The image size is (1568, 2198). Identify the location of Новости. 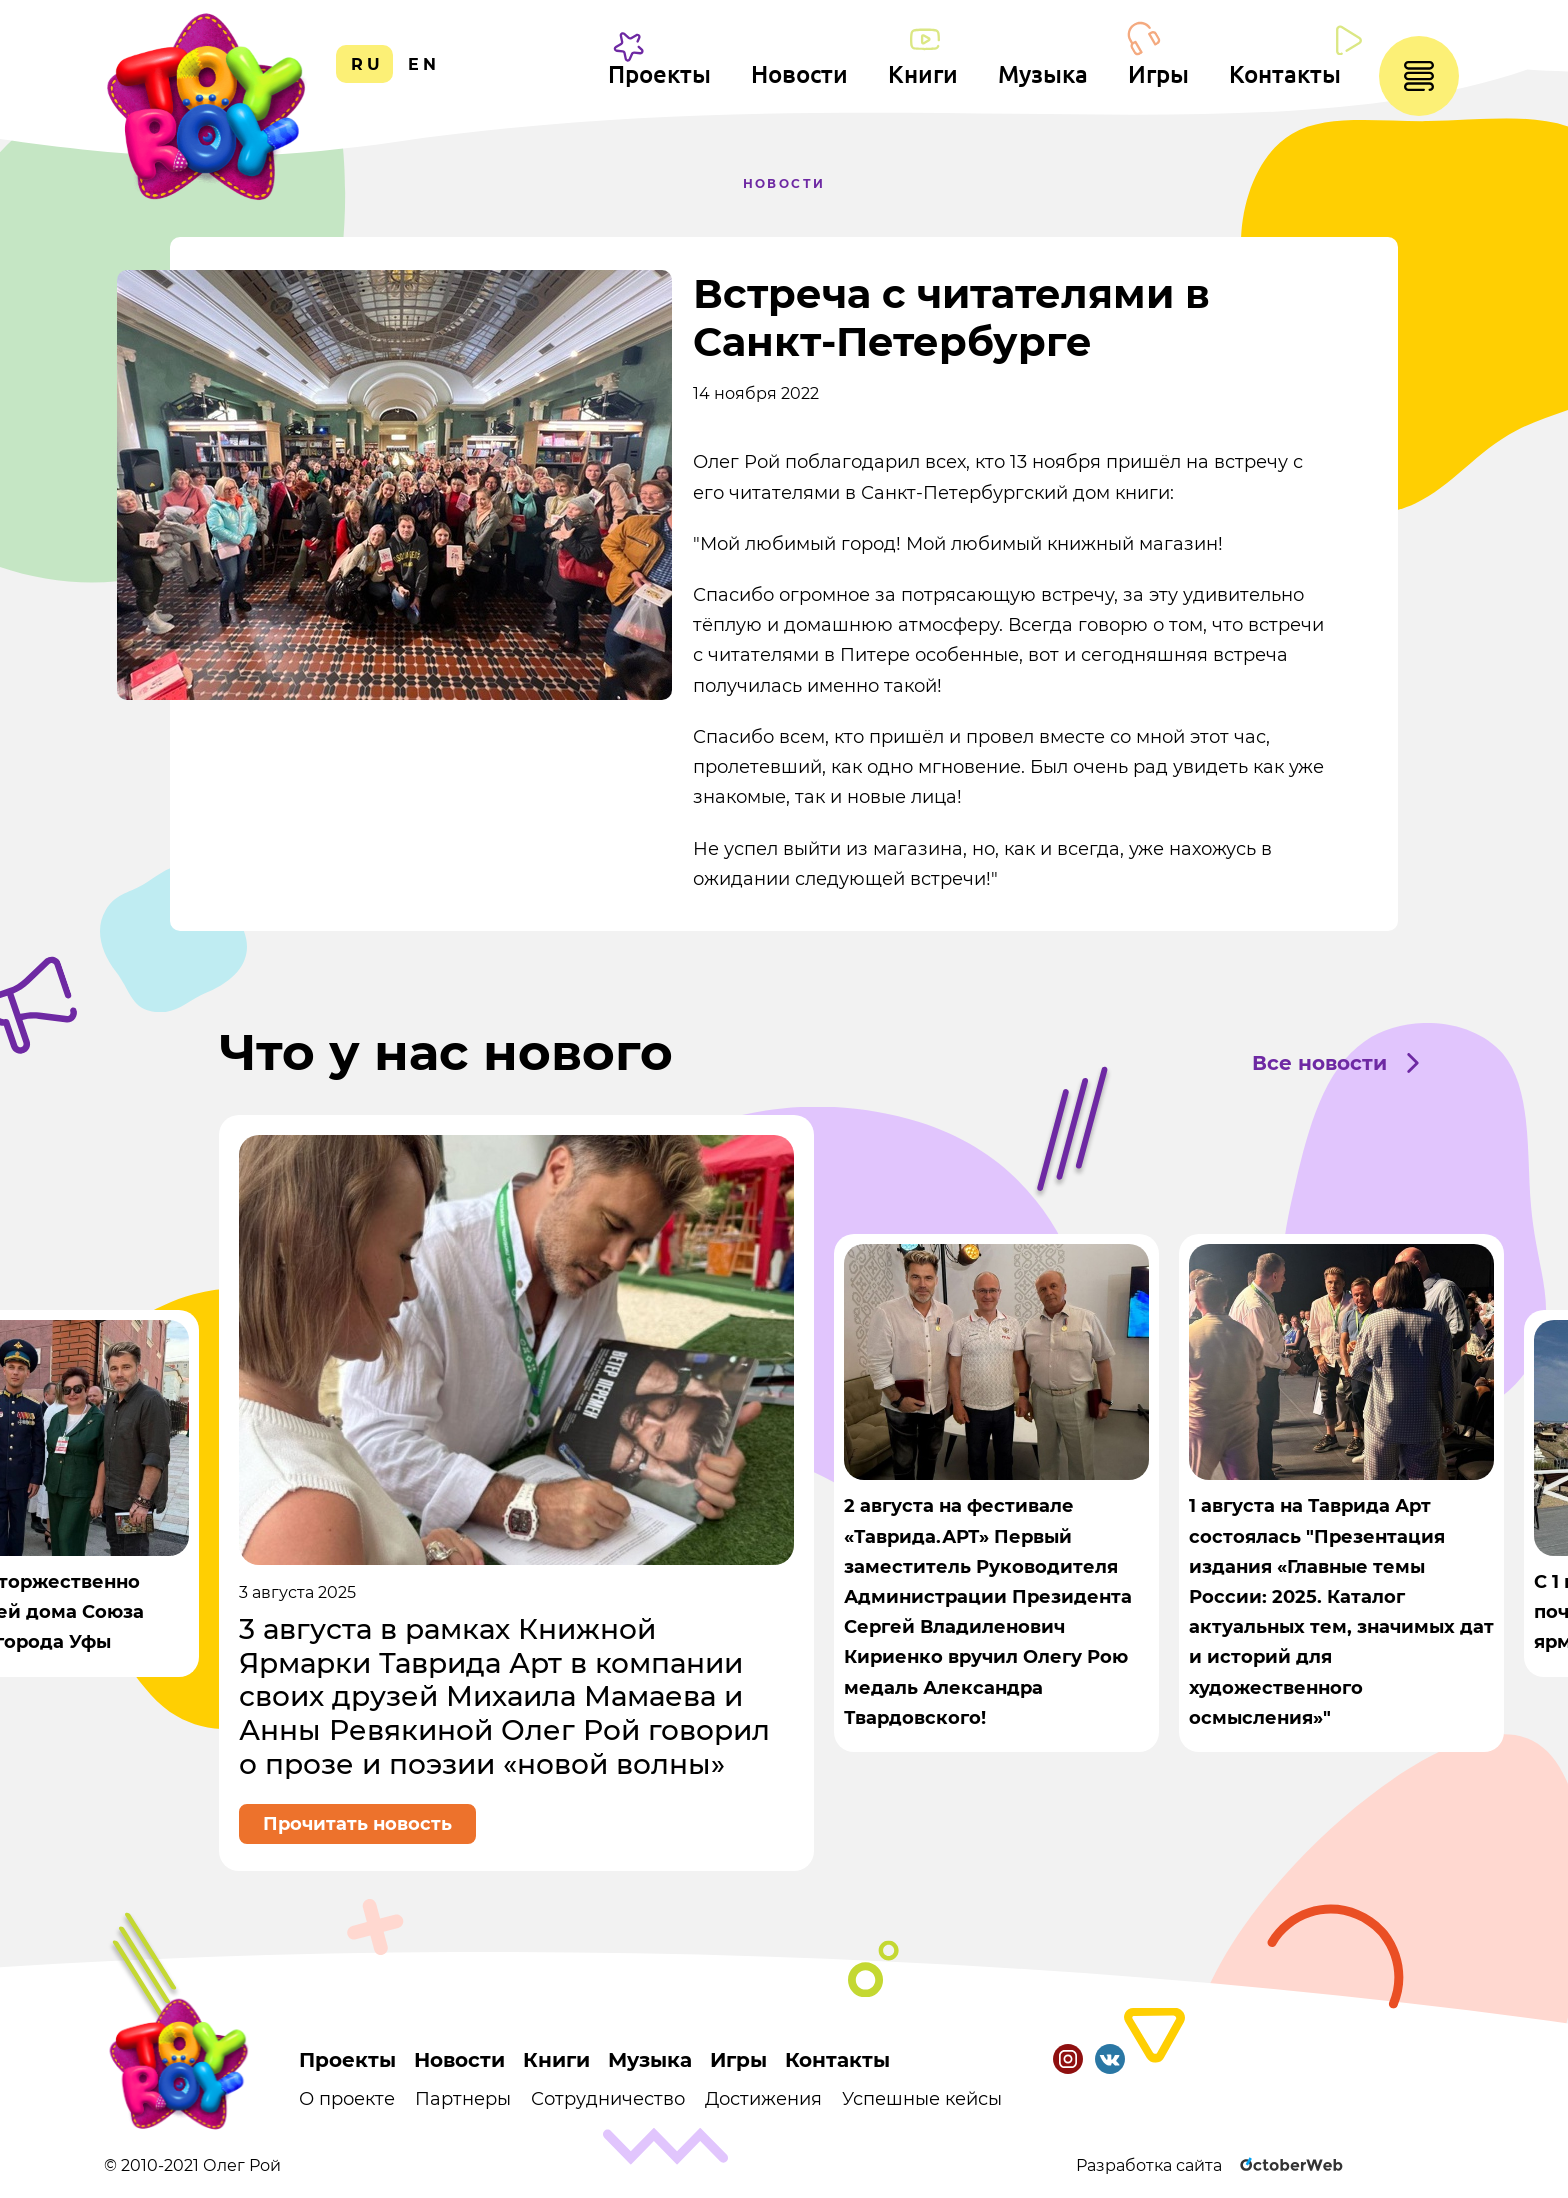
(799, 74).